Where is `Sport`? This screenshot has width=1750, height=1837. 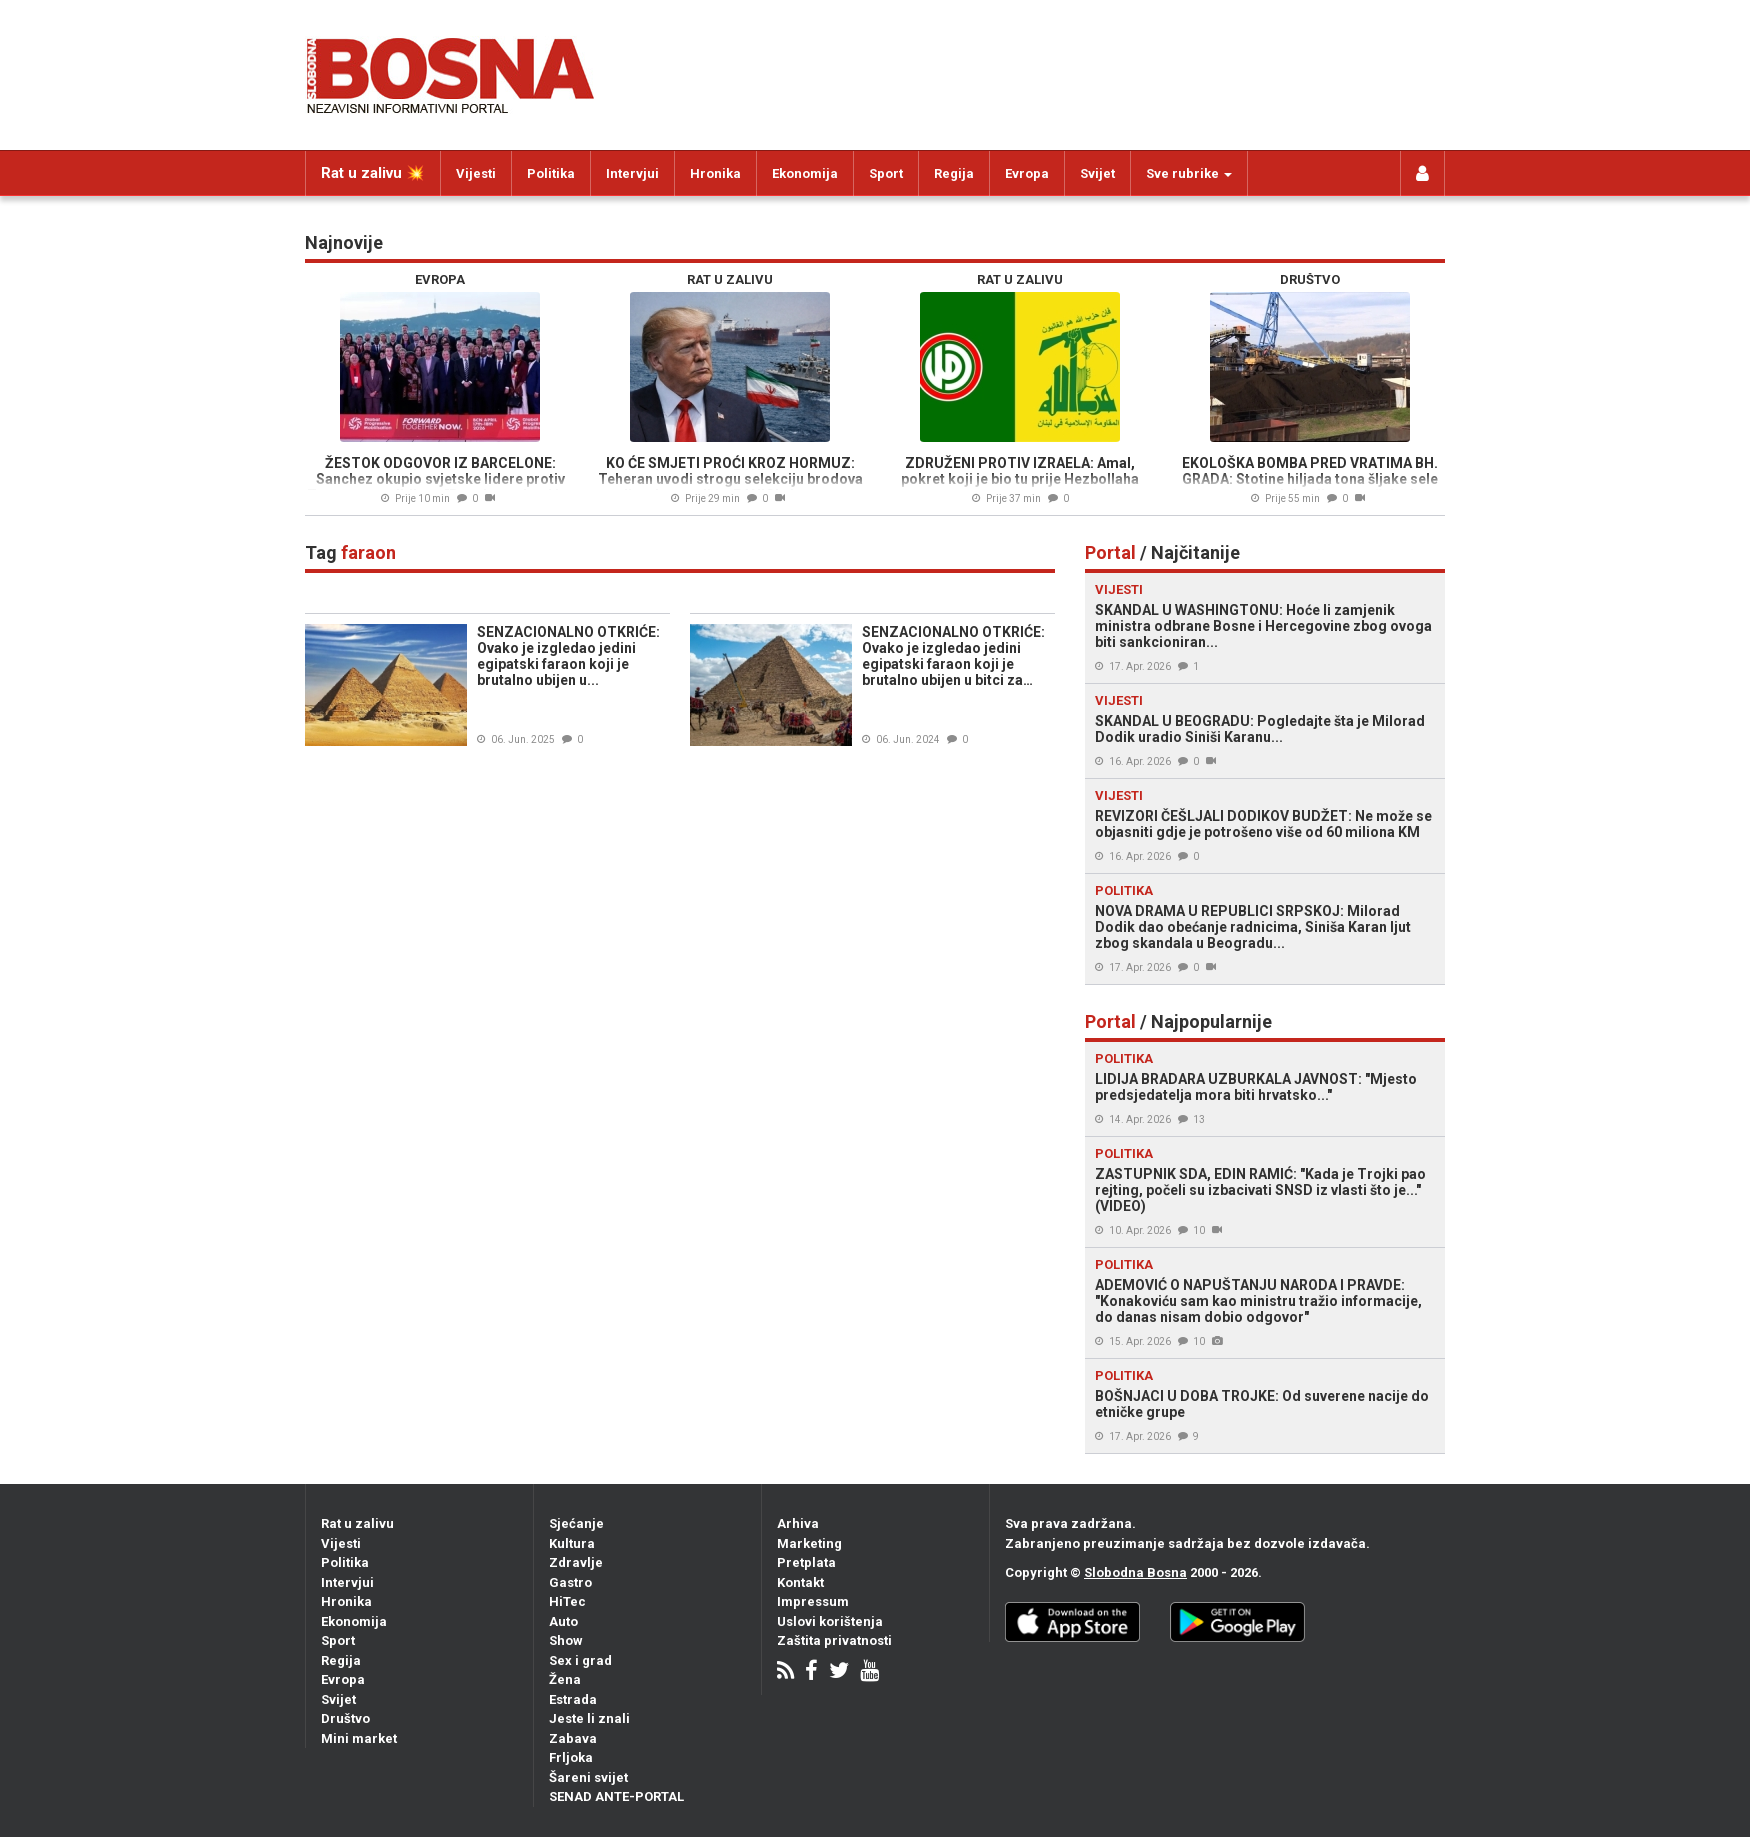 Sport is located at coordinates (886, 173).